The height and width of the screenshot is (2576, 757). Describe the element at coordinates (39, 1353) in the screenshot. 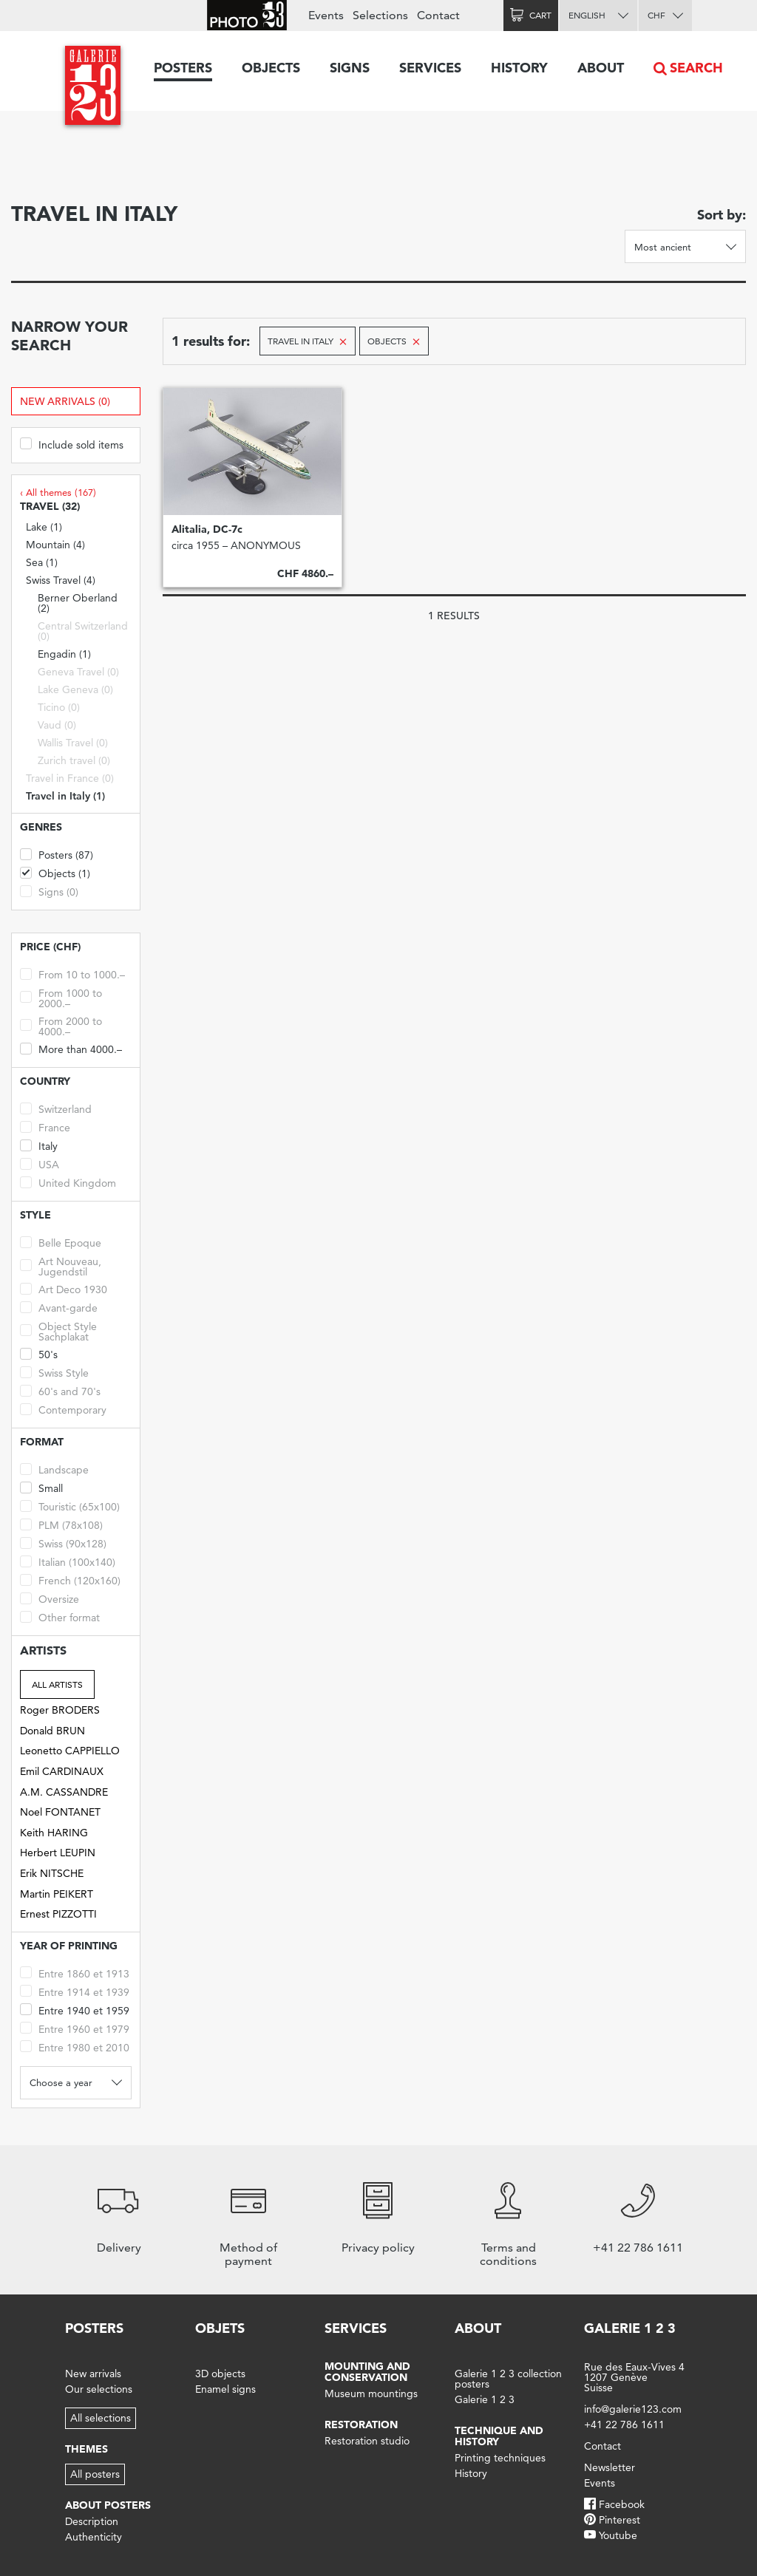

I see `50's` at that location.